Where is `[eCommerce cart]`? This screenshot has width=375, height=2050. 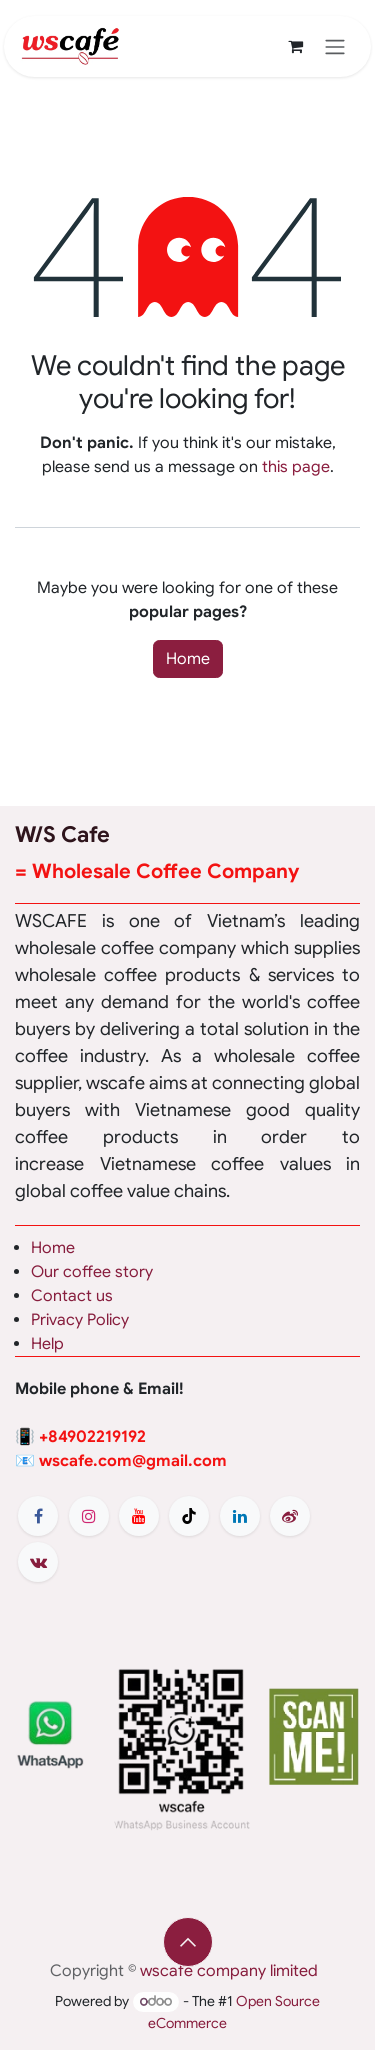 [eCommerce cart] is located at coordinates (295, 46).